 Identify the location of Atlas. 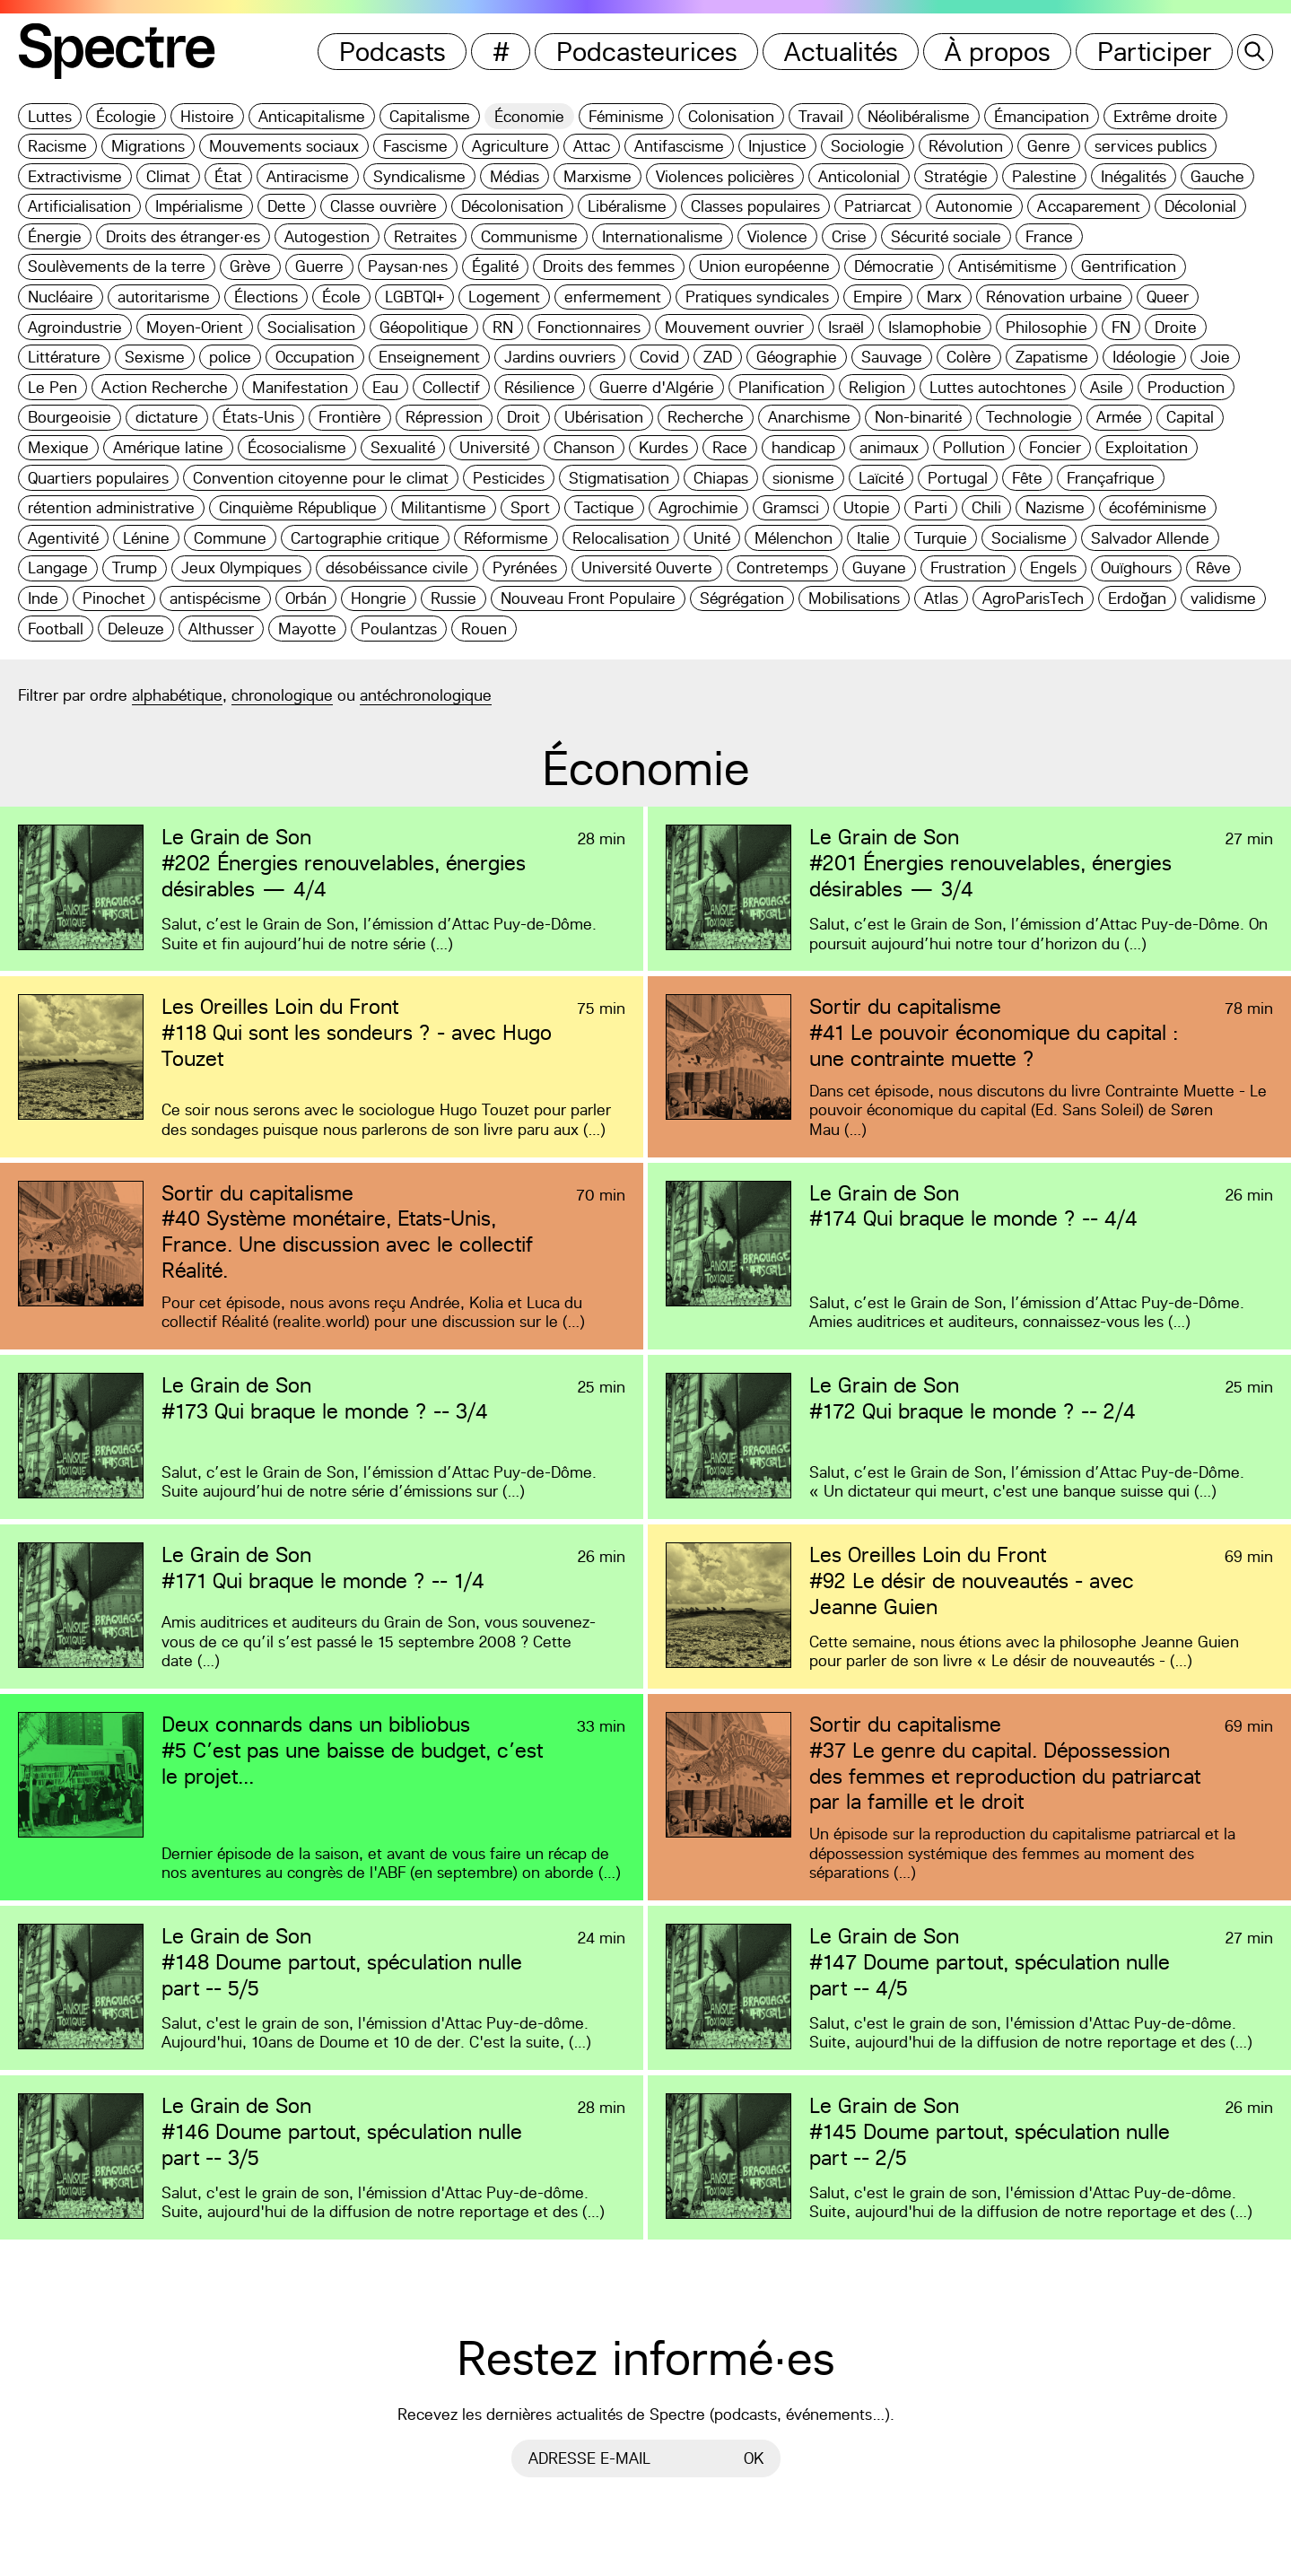
(941, 598).